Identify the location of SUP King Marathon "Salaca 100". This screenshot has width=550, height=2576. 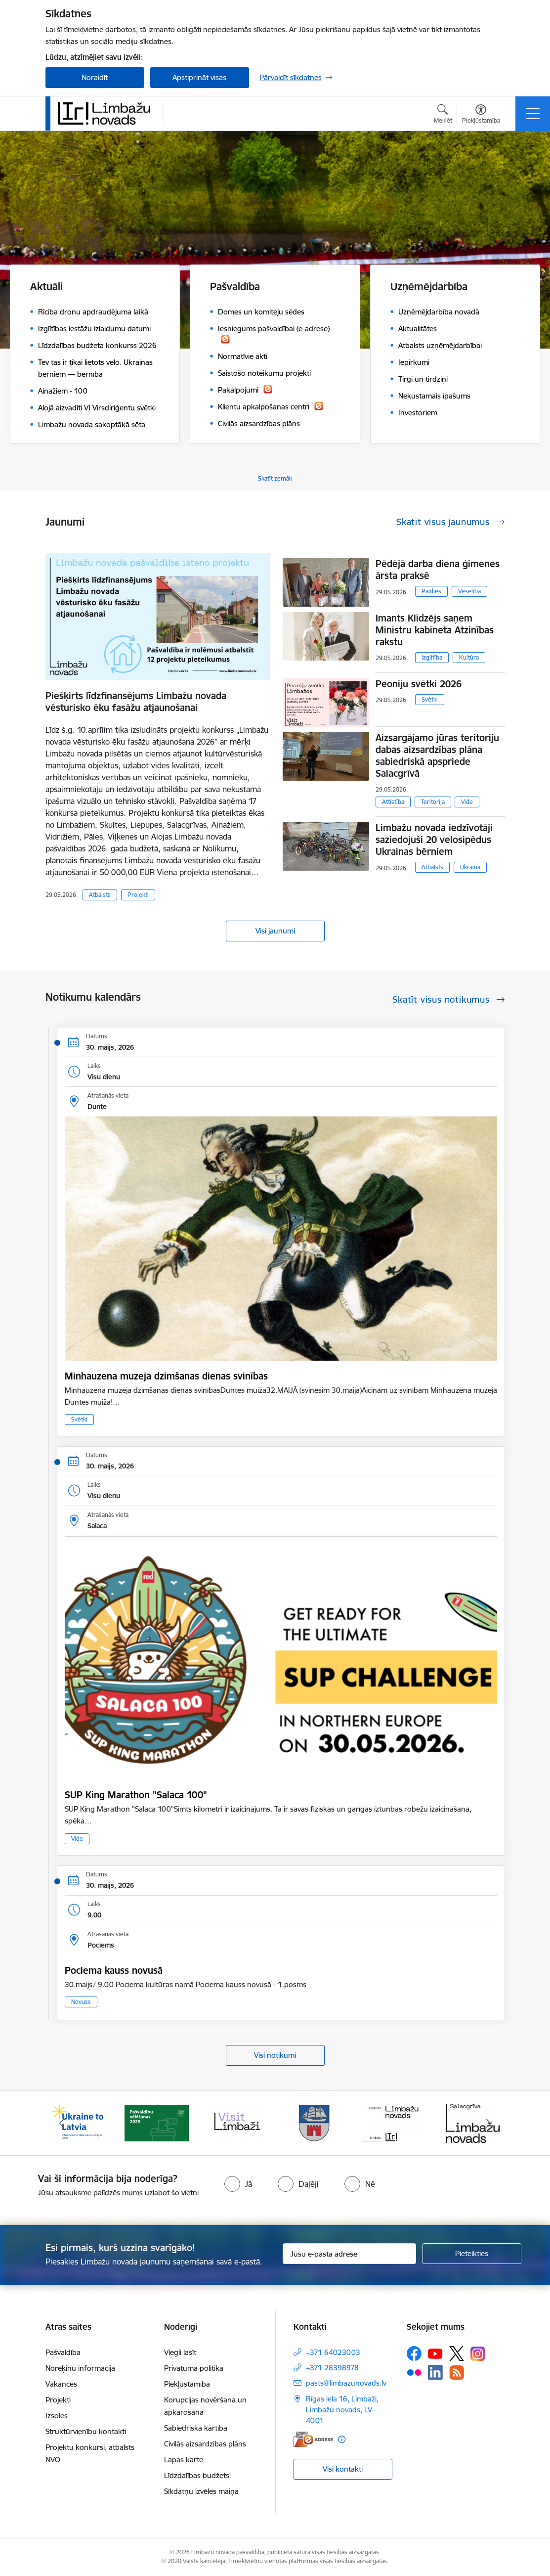
(136, 1795).